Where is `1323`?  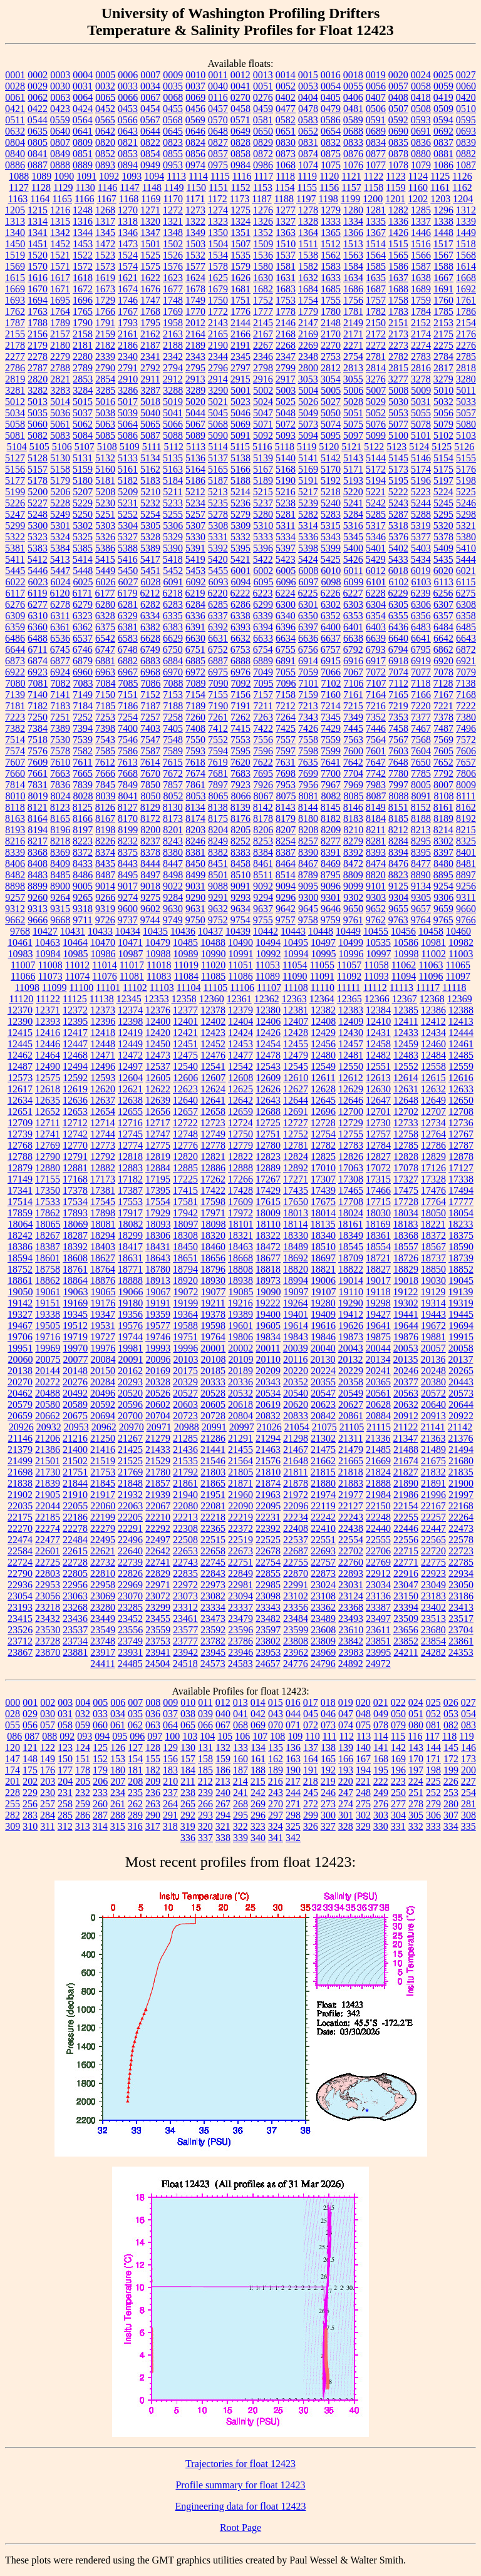
1323 is located at coordinates (218, 221).